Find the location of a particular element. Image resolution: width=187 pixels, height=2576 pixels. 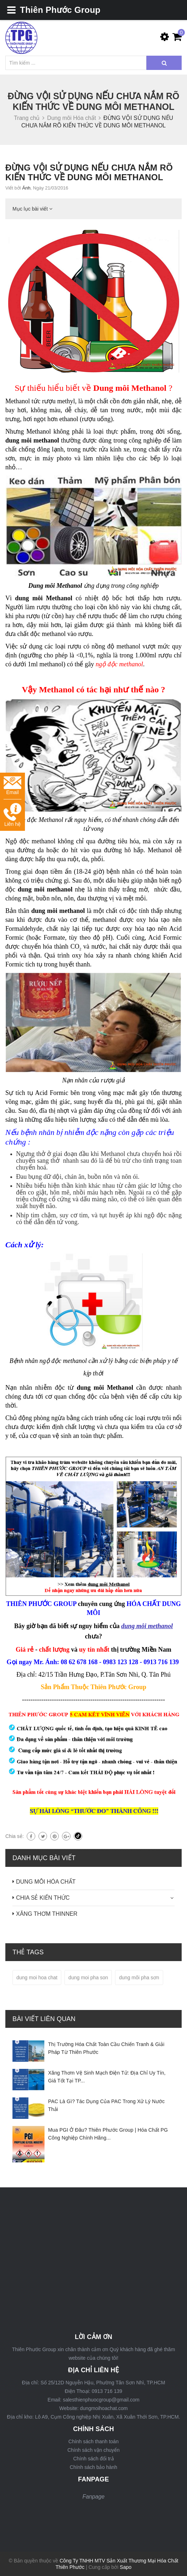

Liên hệ is located at coordinates (12, 815).